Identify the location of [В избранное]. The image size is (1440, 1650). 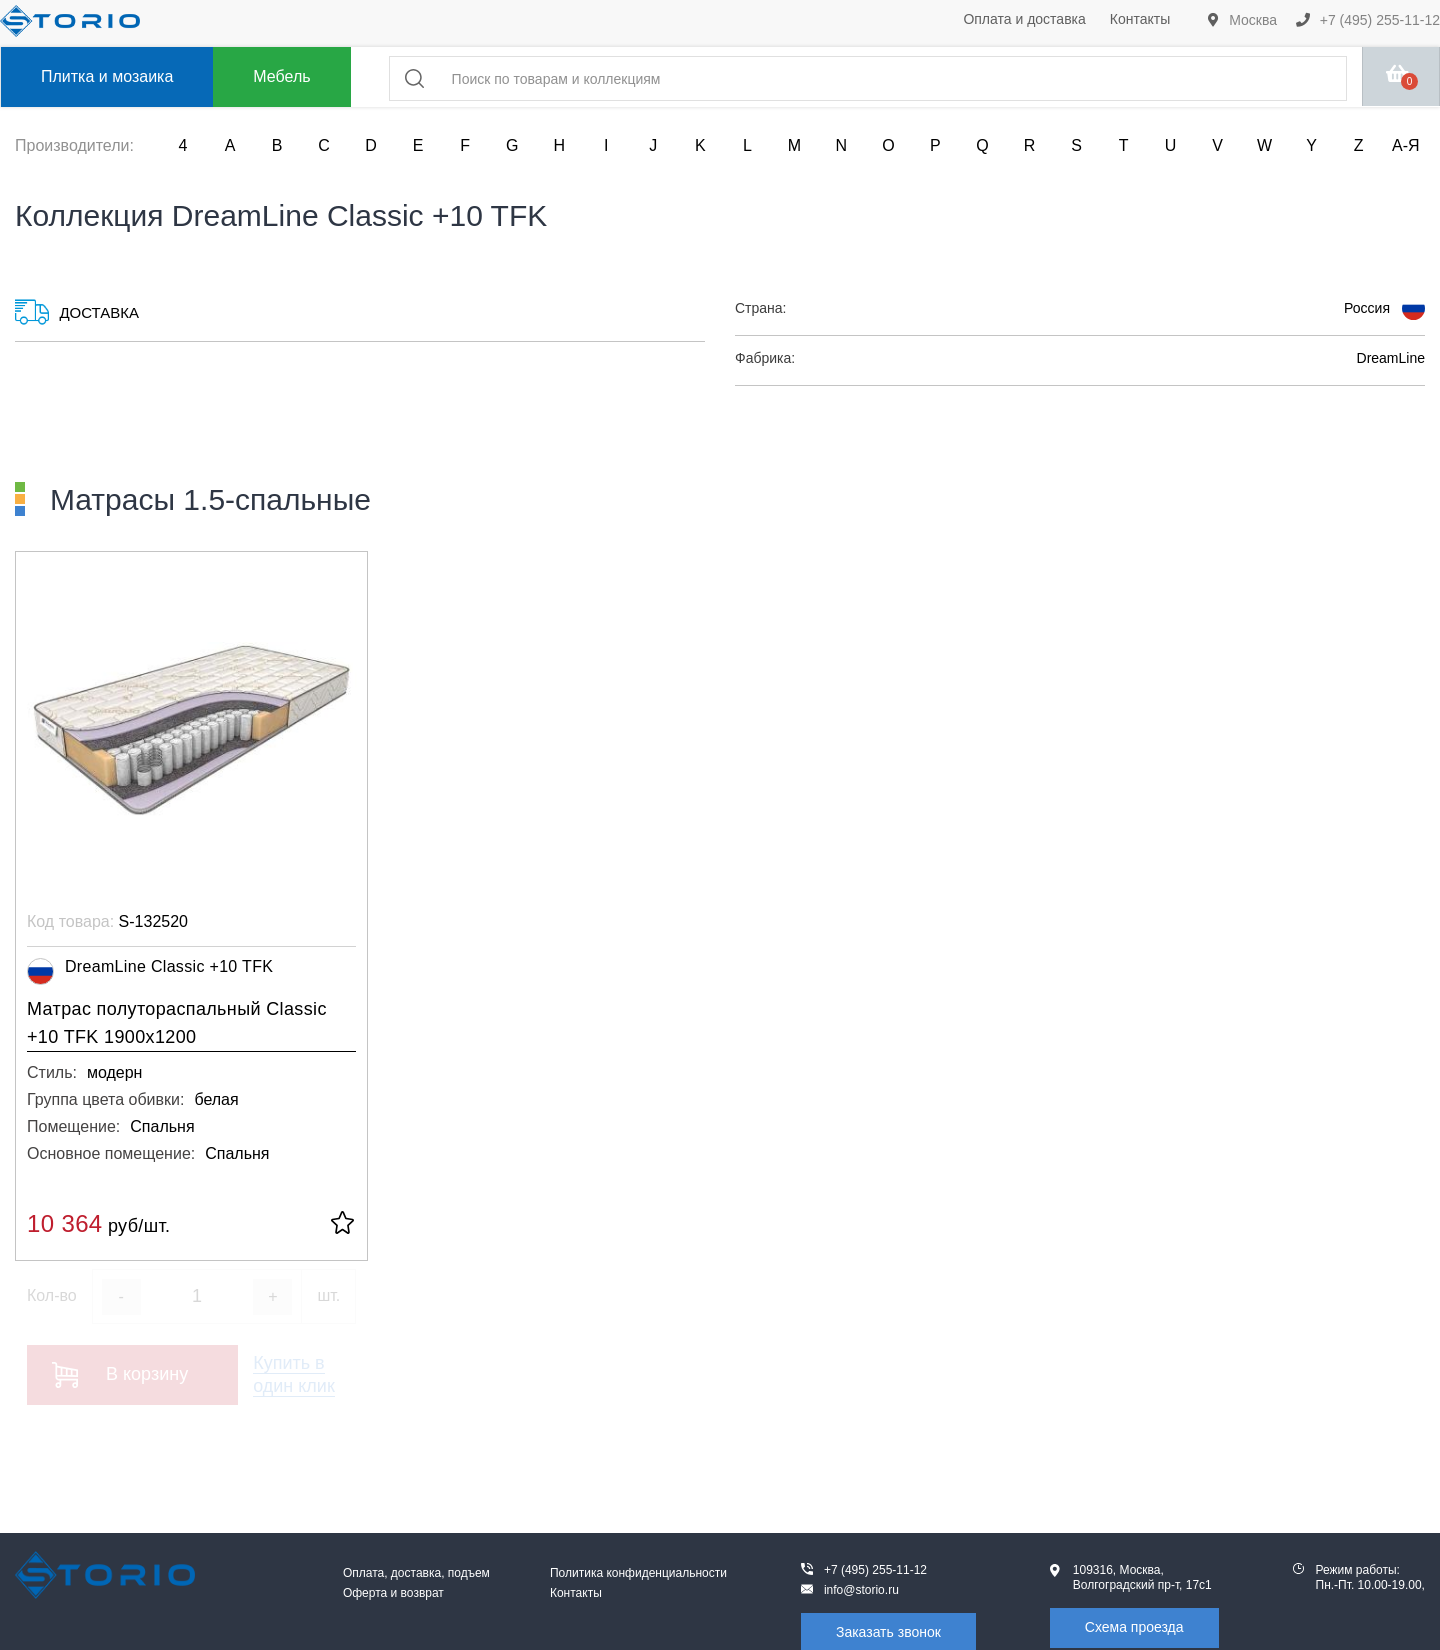
(342, 1224).